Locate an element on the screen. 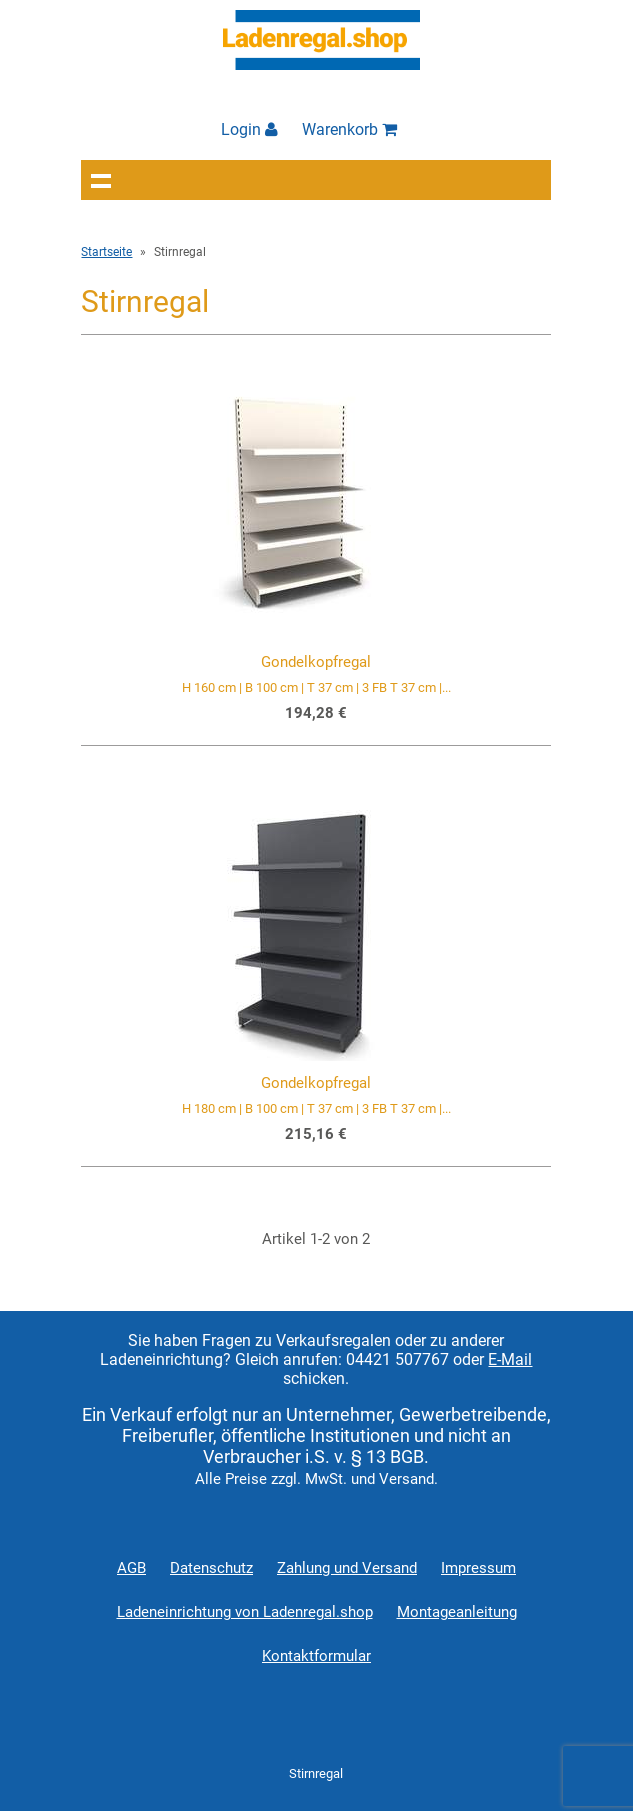 The height and width of the screenshot is (1820, 633). Navigation anzeigen is located at coordinates (101, 180).